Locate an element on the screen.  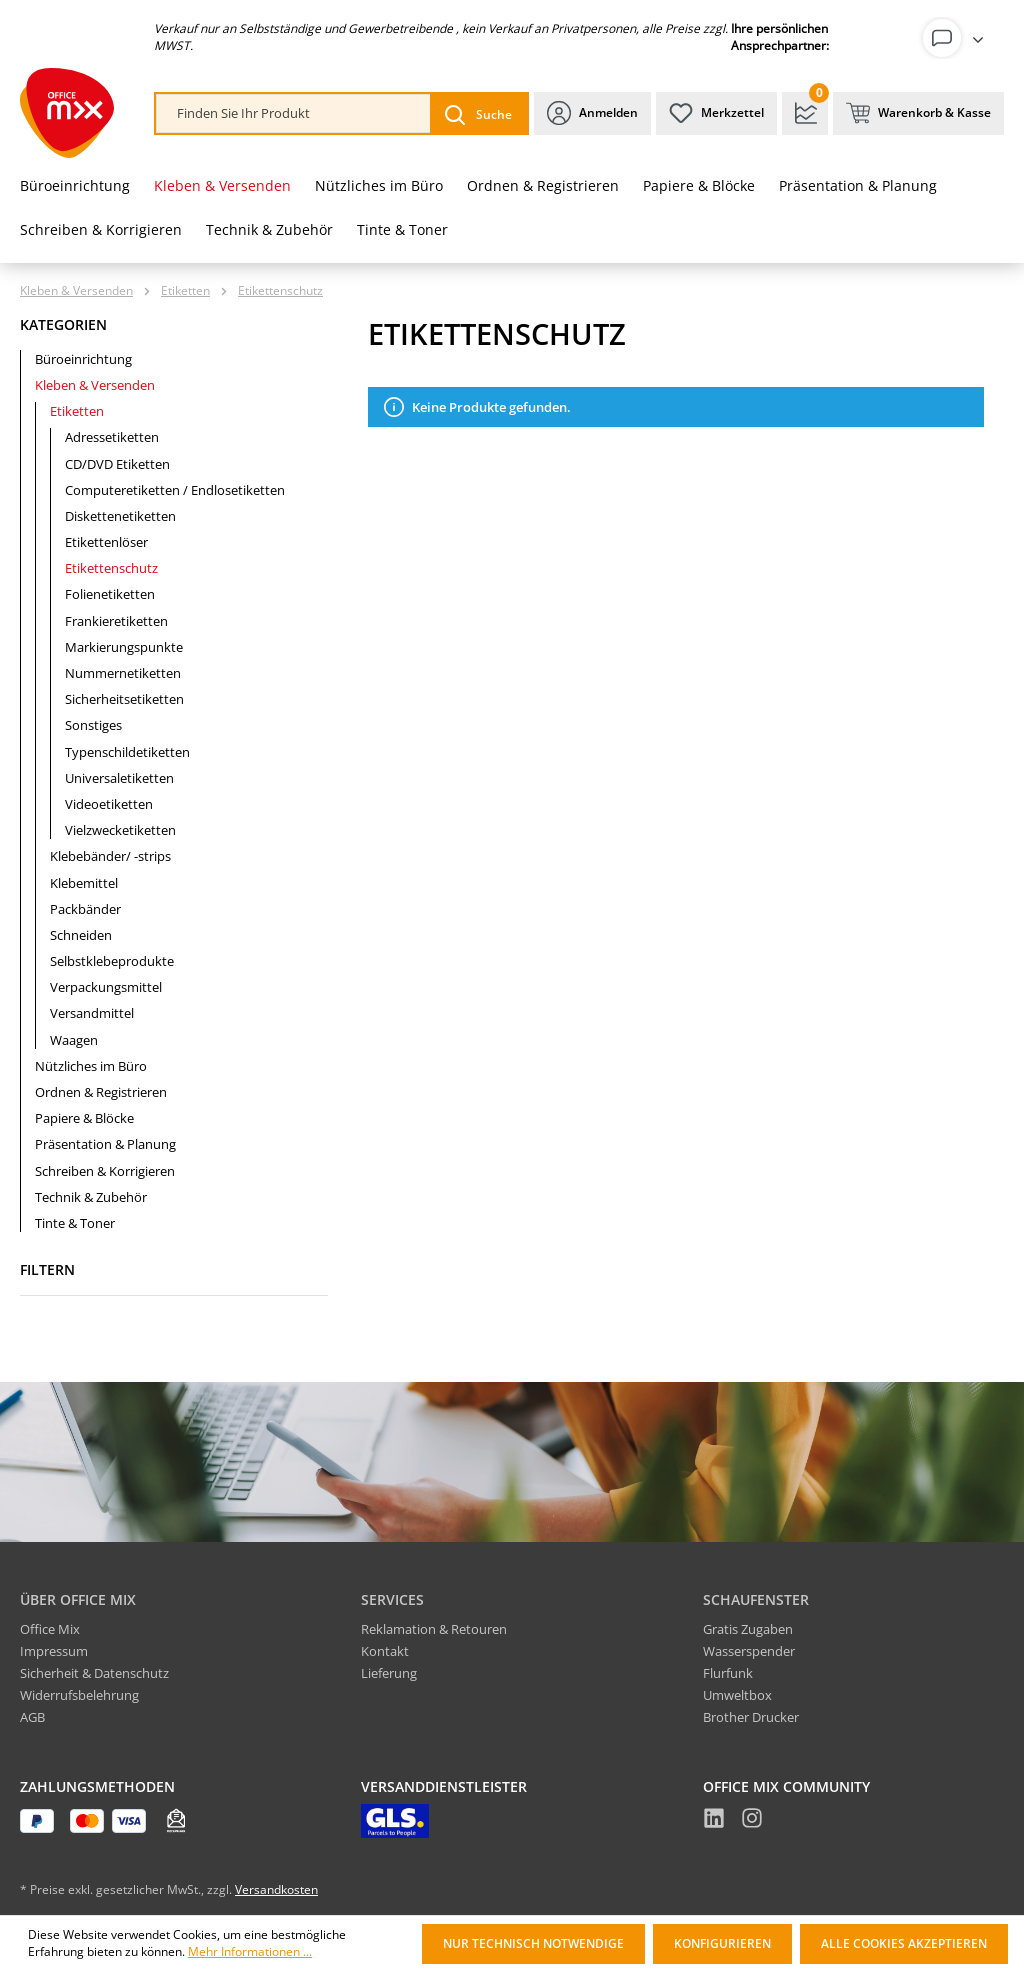
Etiketten is located at coordinates (77, 411).